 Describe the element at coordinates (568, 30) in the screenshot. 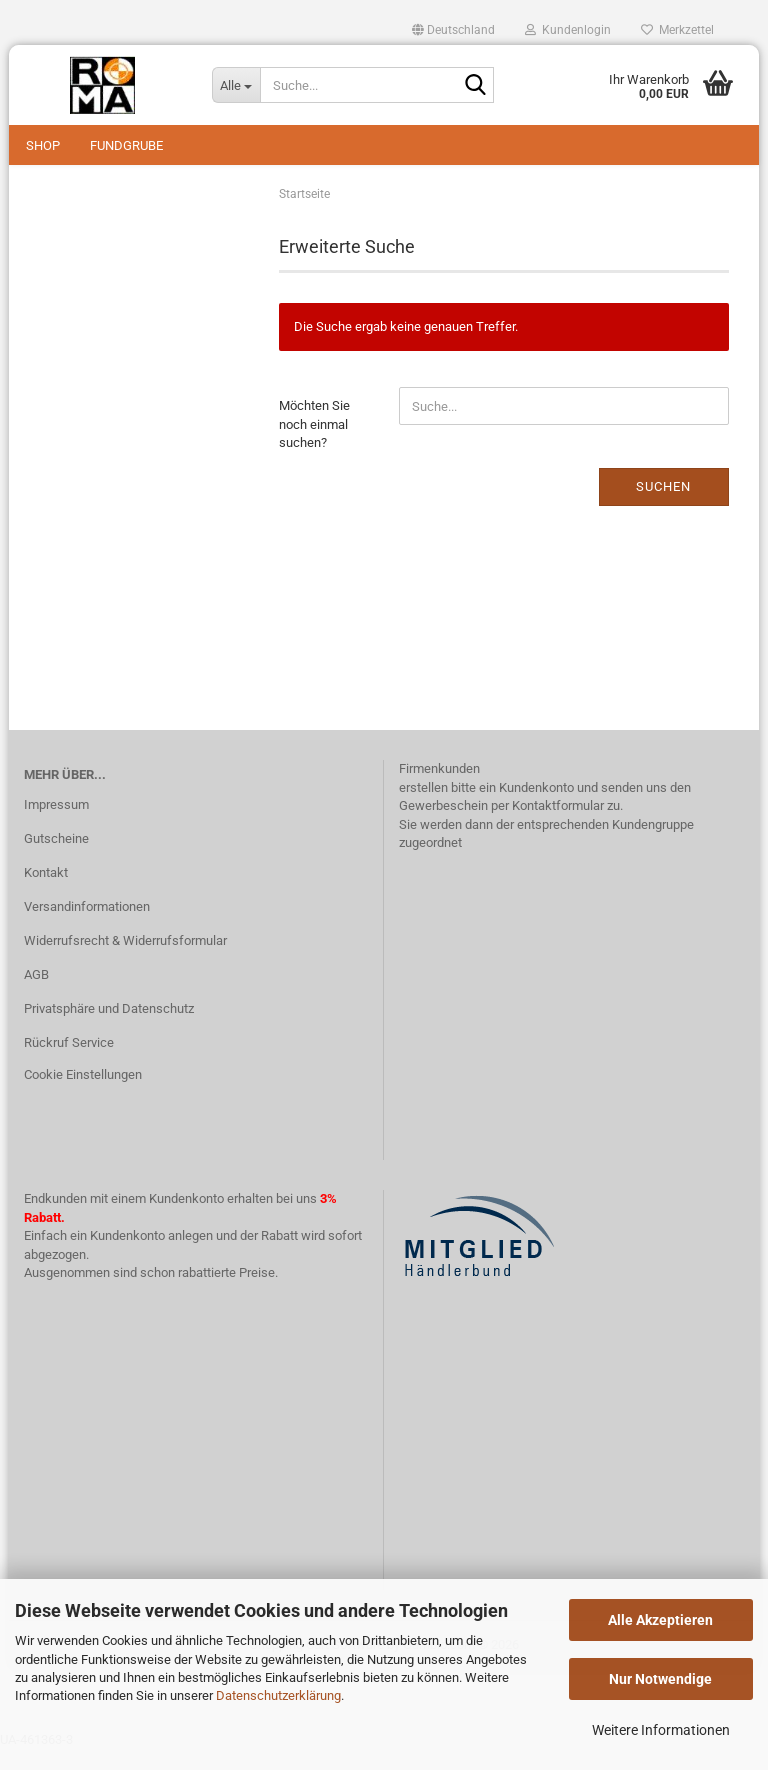

I see `Kundenlogin [button]` at that location.